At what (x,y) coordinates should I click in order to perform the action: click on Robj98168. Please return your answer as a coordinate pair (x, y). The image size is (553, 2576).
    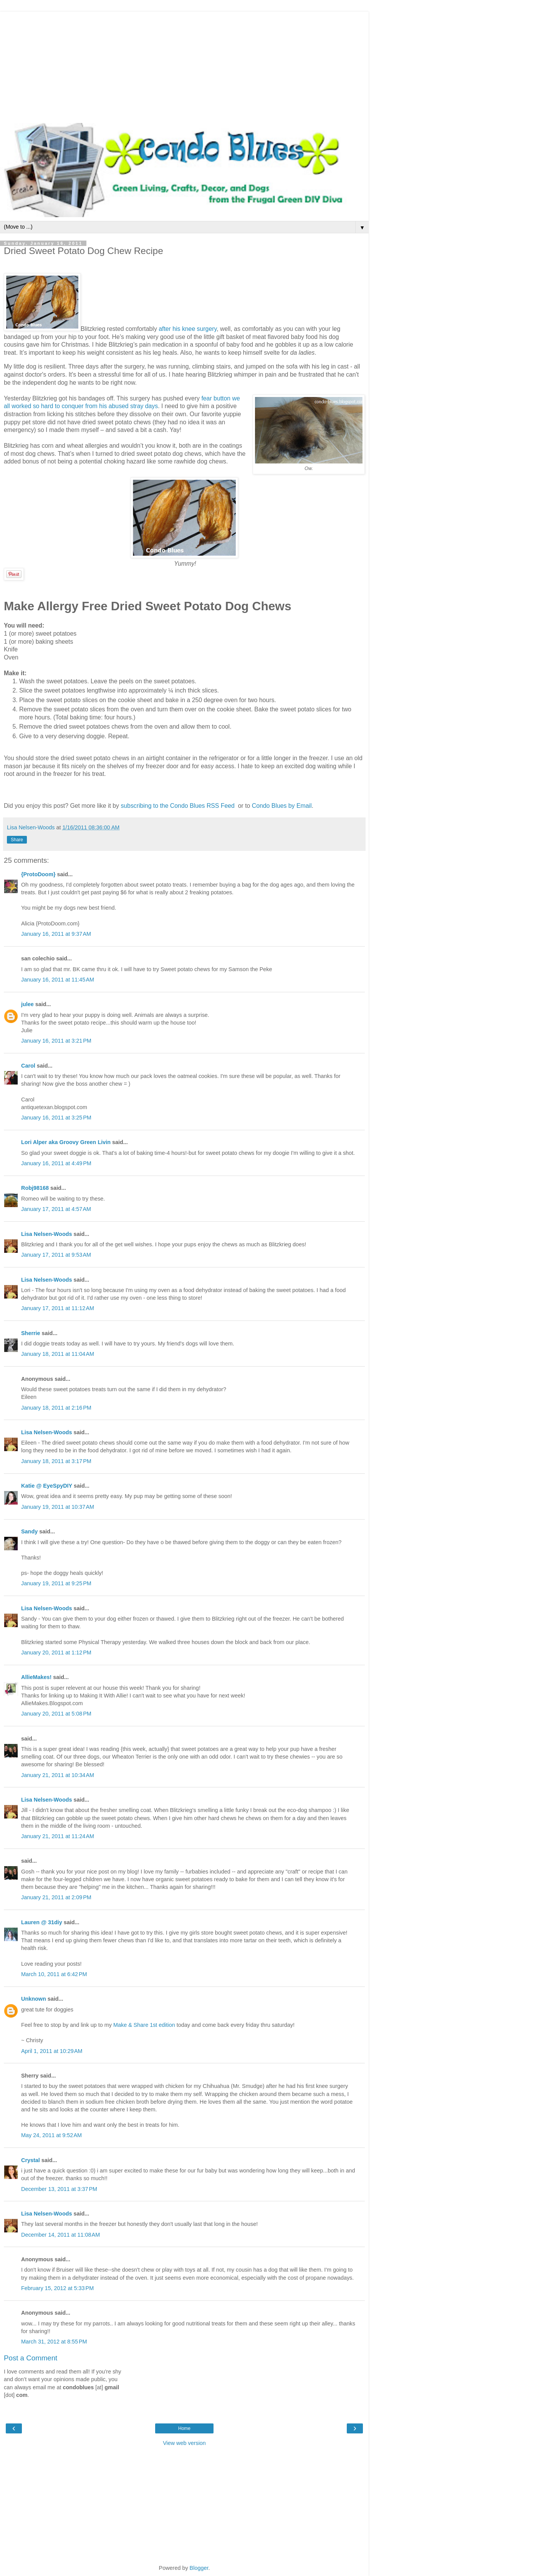
    Looking at the image, I should click on (35, 1188).